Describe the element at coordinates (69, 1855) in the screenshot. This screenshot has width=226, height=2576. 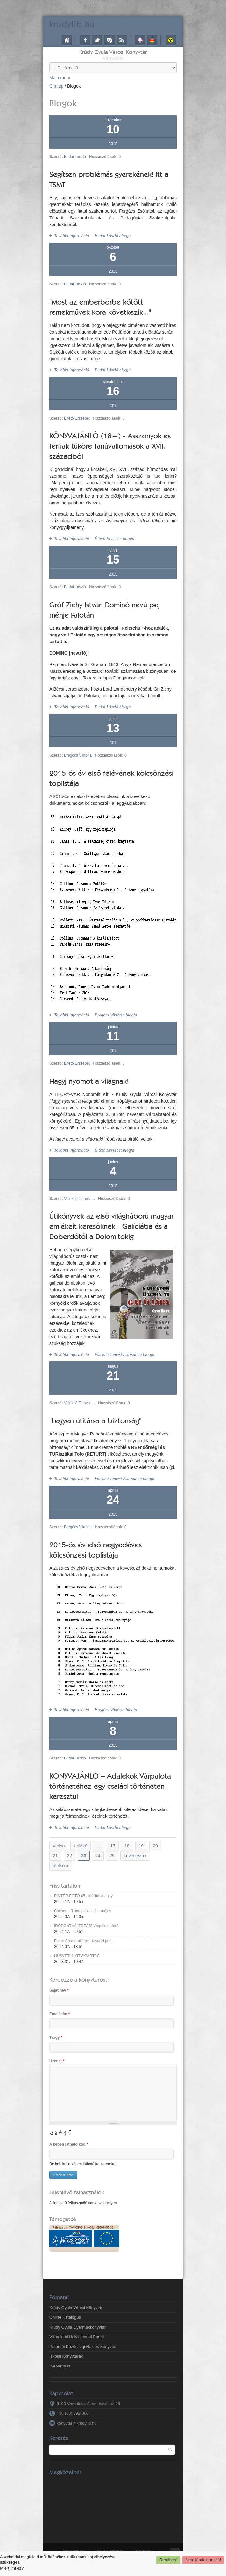
I see `22` at that location.